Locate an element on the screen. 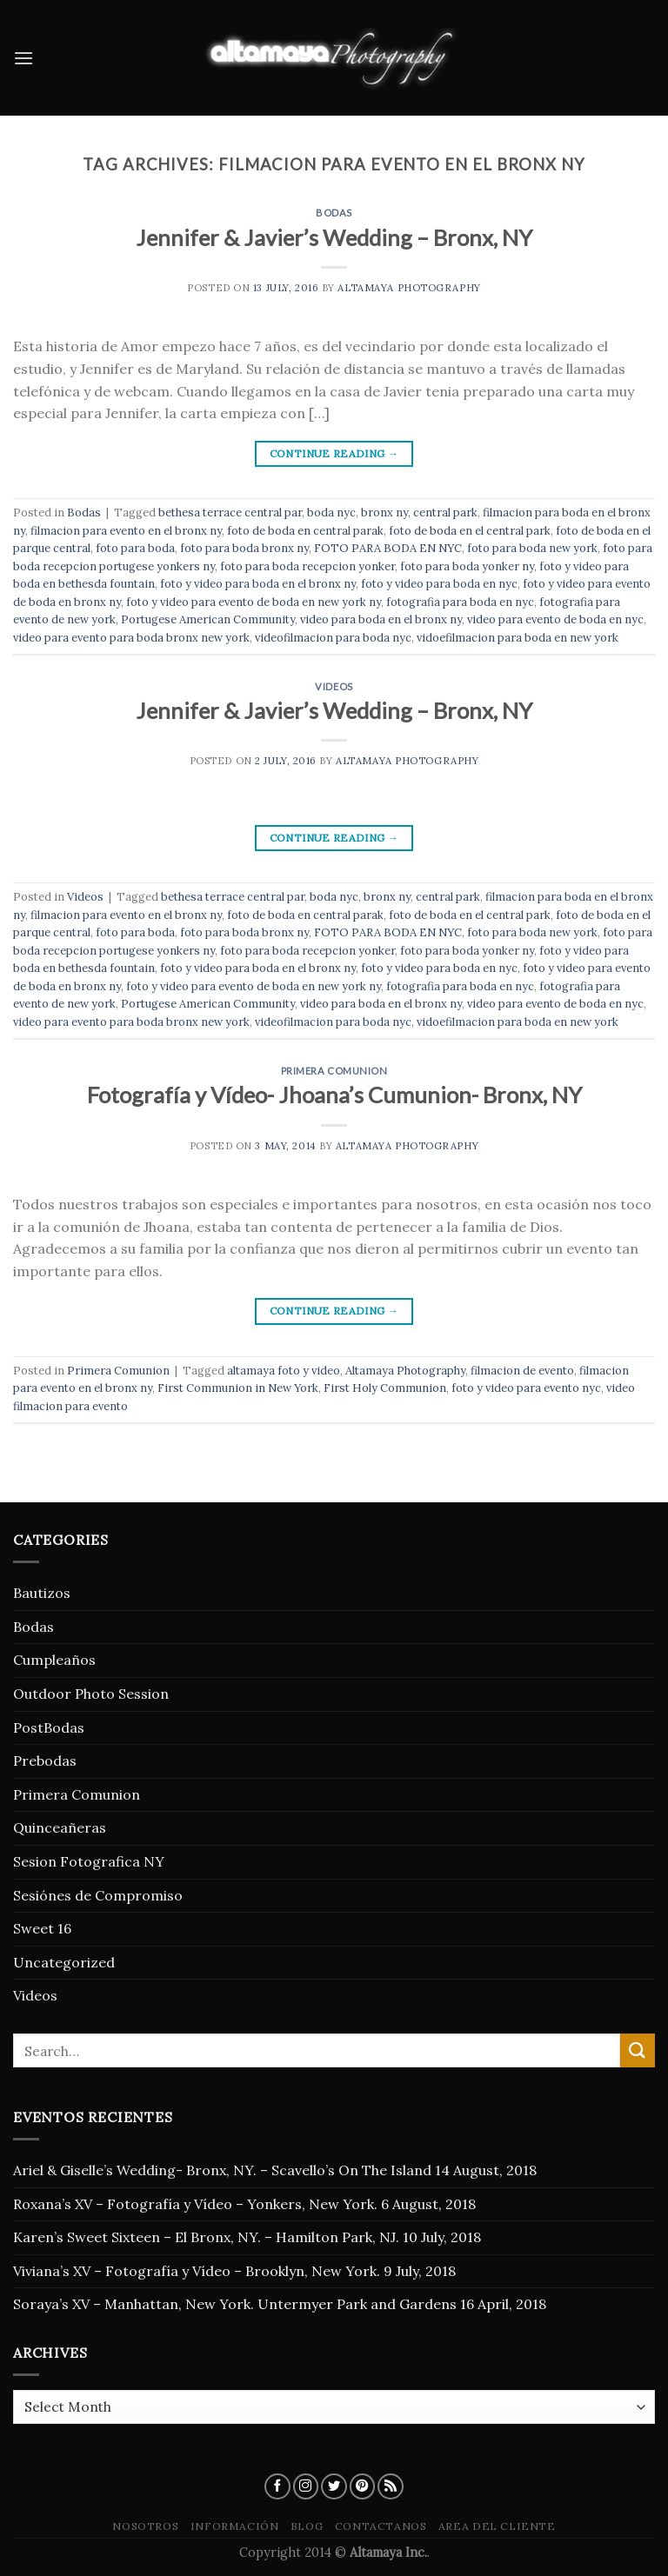 The image size is (668, 2576). Sesion Fotografica NY is located at coordinates (88, 1861).